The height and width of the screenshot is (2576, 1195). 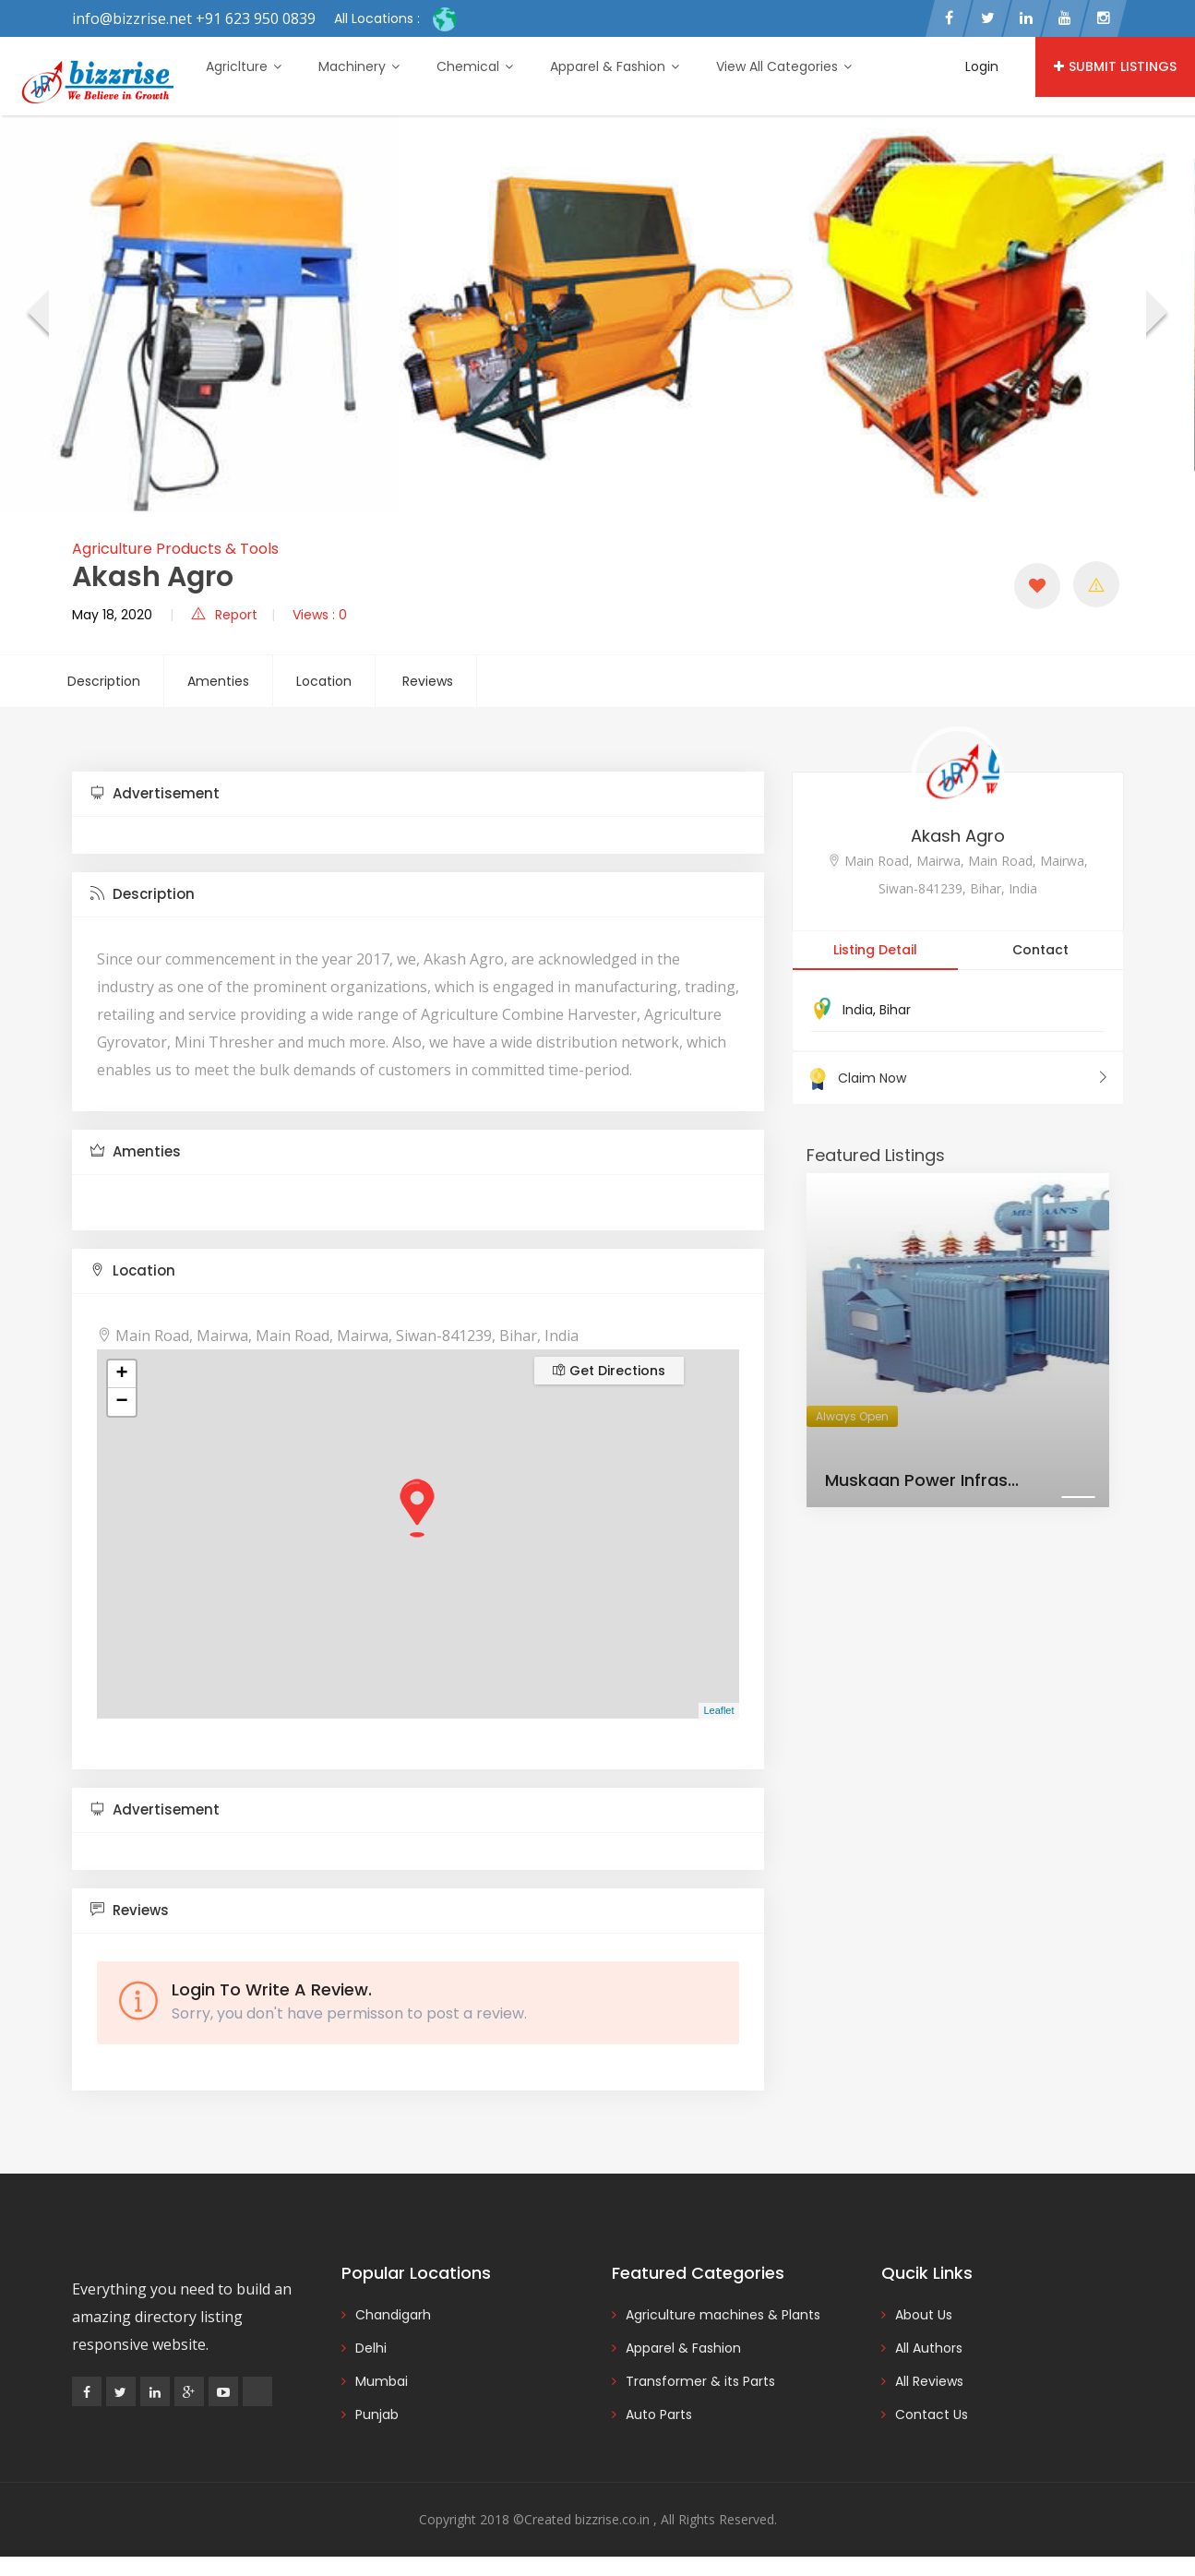 I want to click on Agriclture, so click(x=243, y=66).